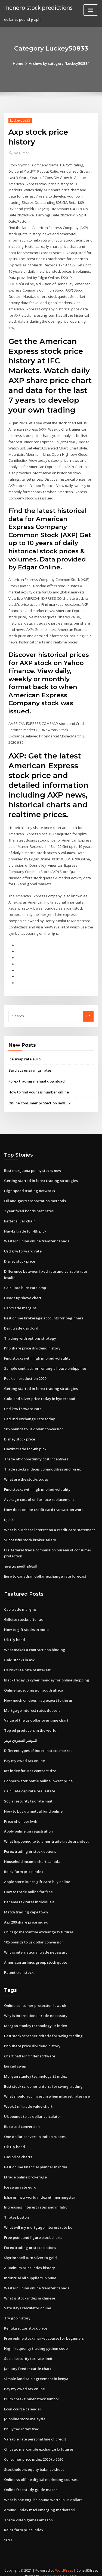 Image resolution: width=102 pixels, height=2576 pixels. What do you see at coordinates (20, 1217) in the screenshot?
I see `Better silver chain` at bounding box center [20, 1217].